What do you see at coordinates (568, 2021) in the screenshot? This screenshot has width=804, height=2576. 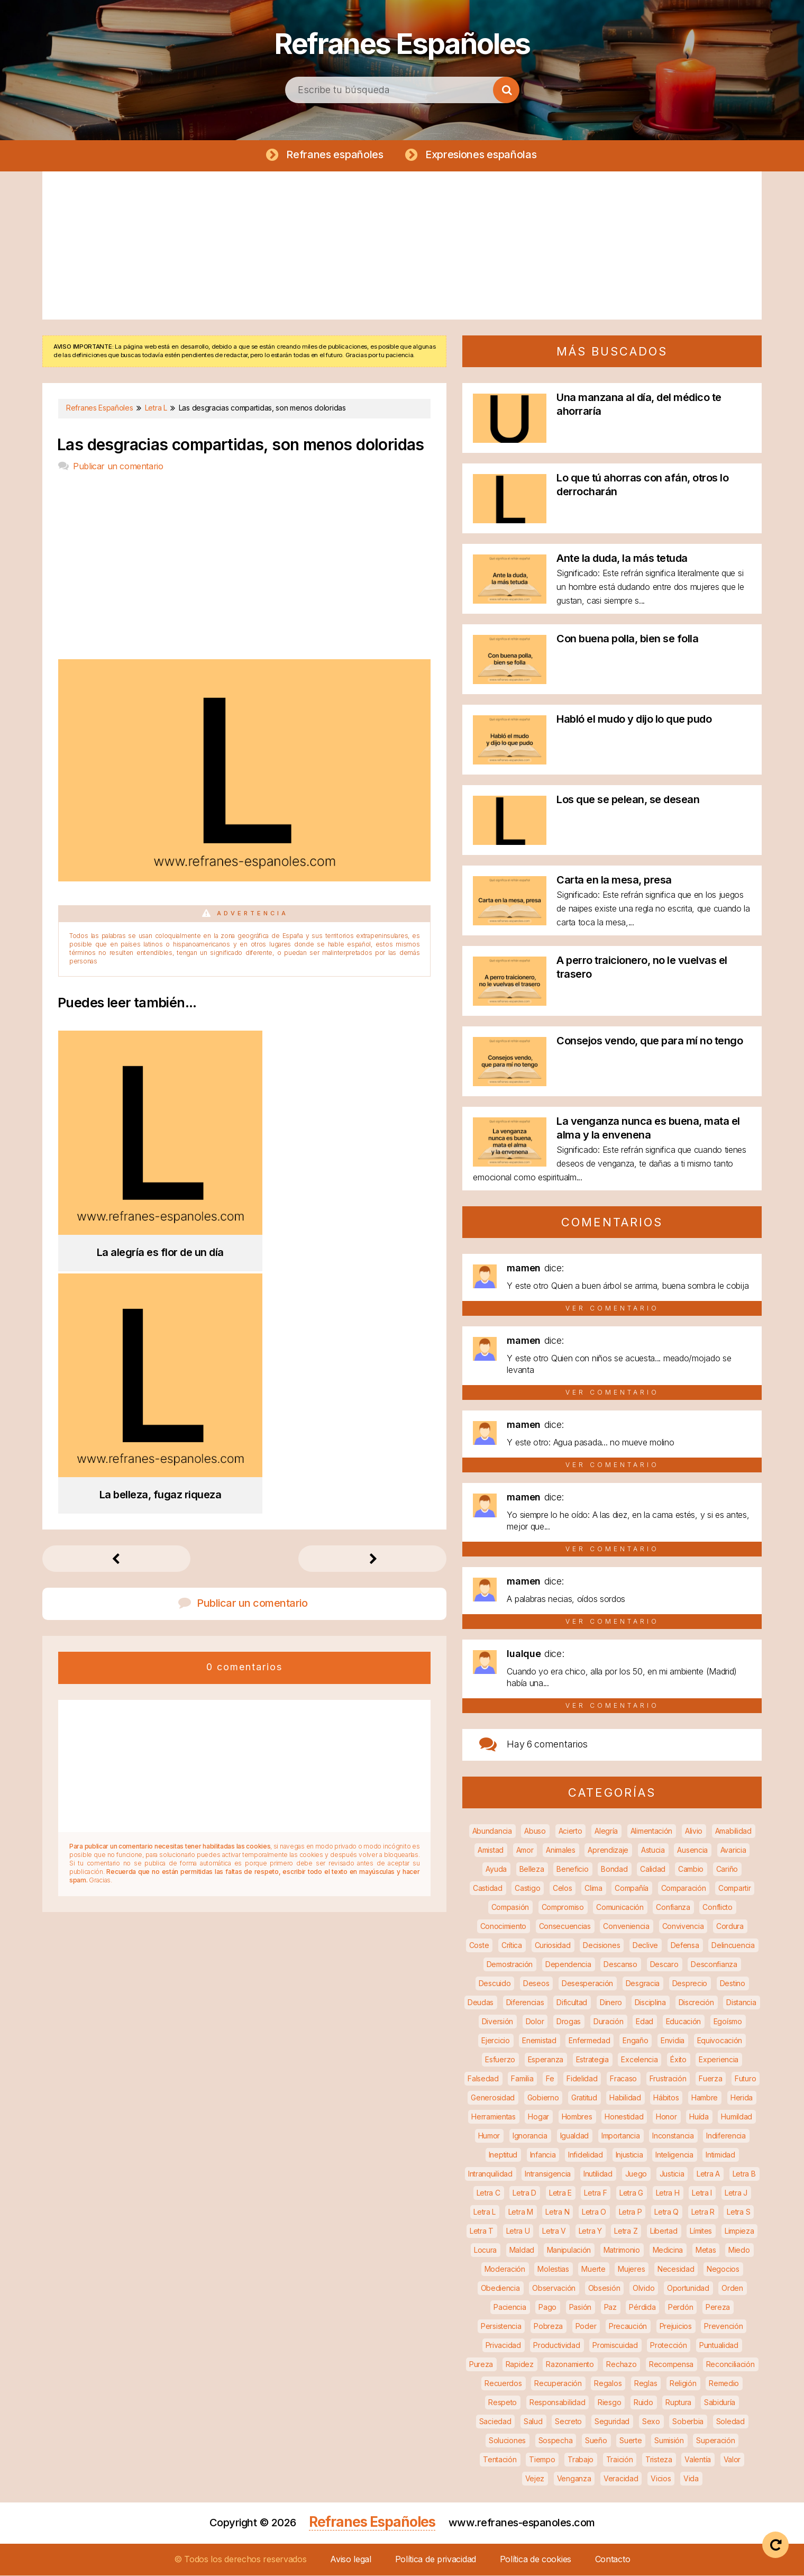 I see `Drogas` at bounding box center [568, 2021].